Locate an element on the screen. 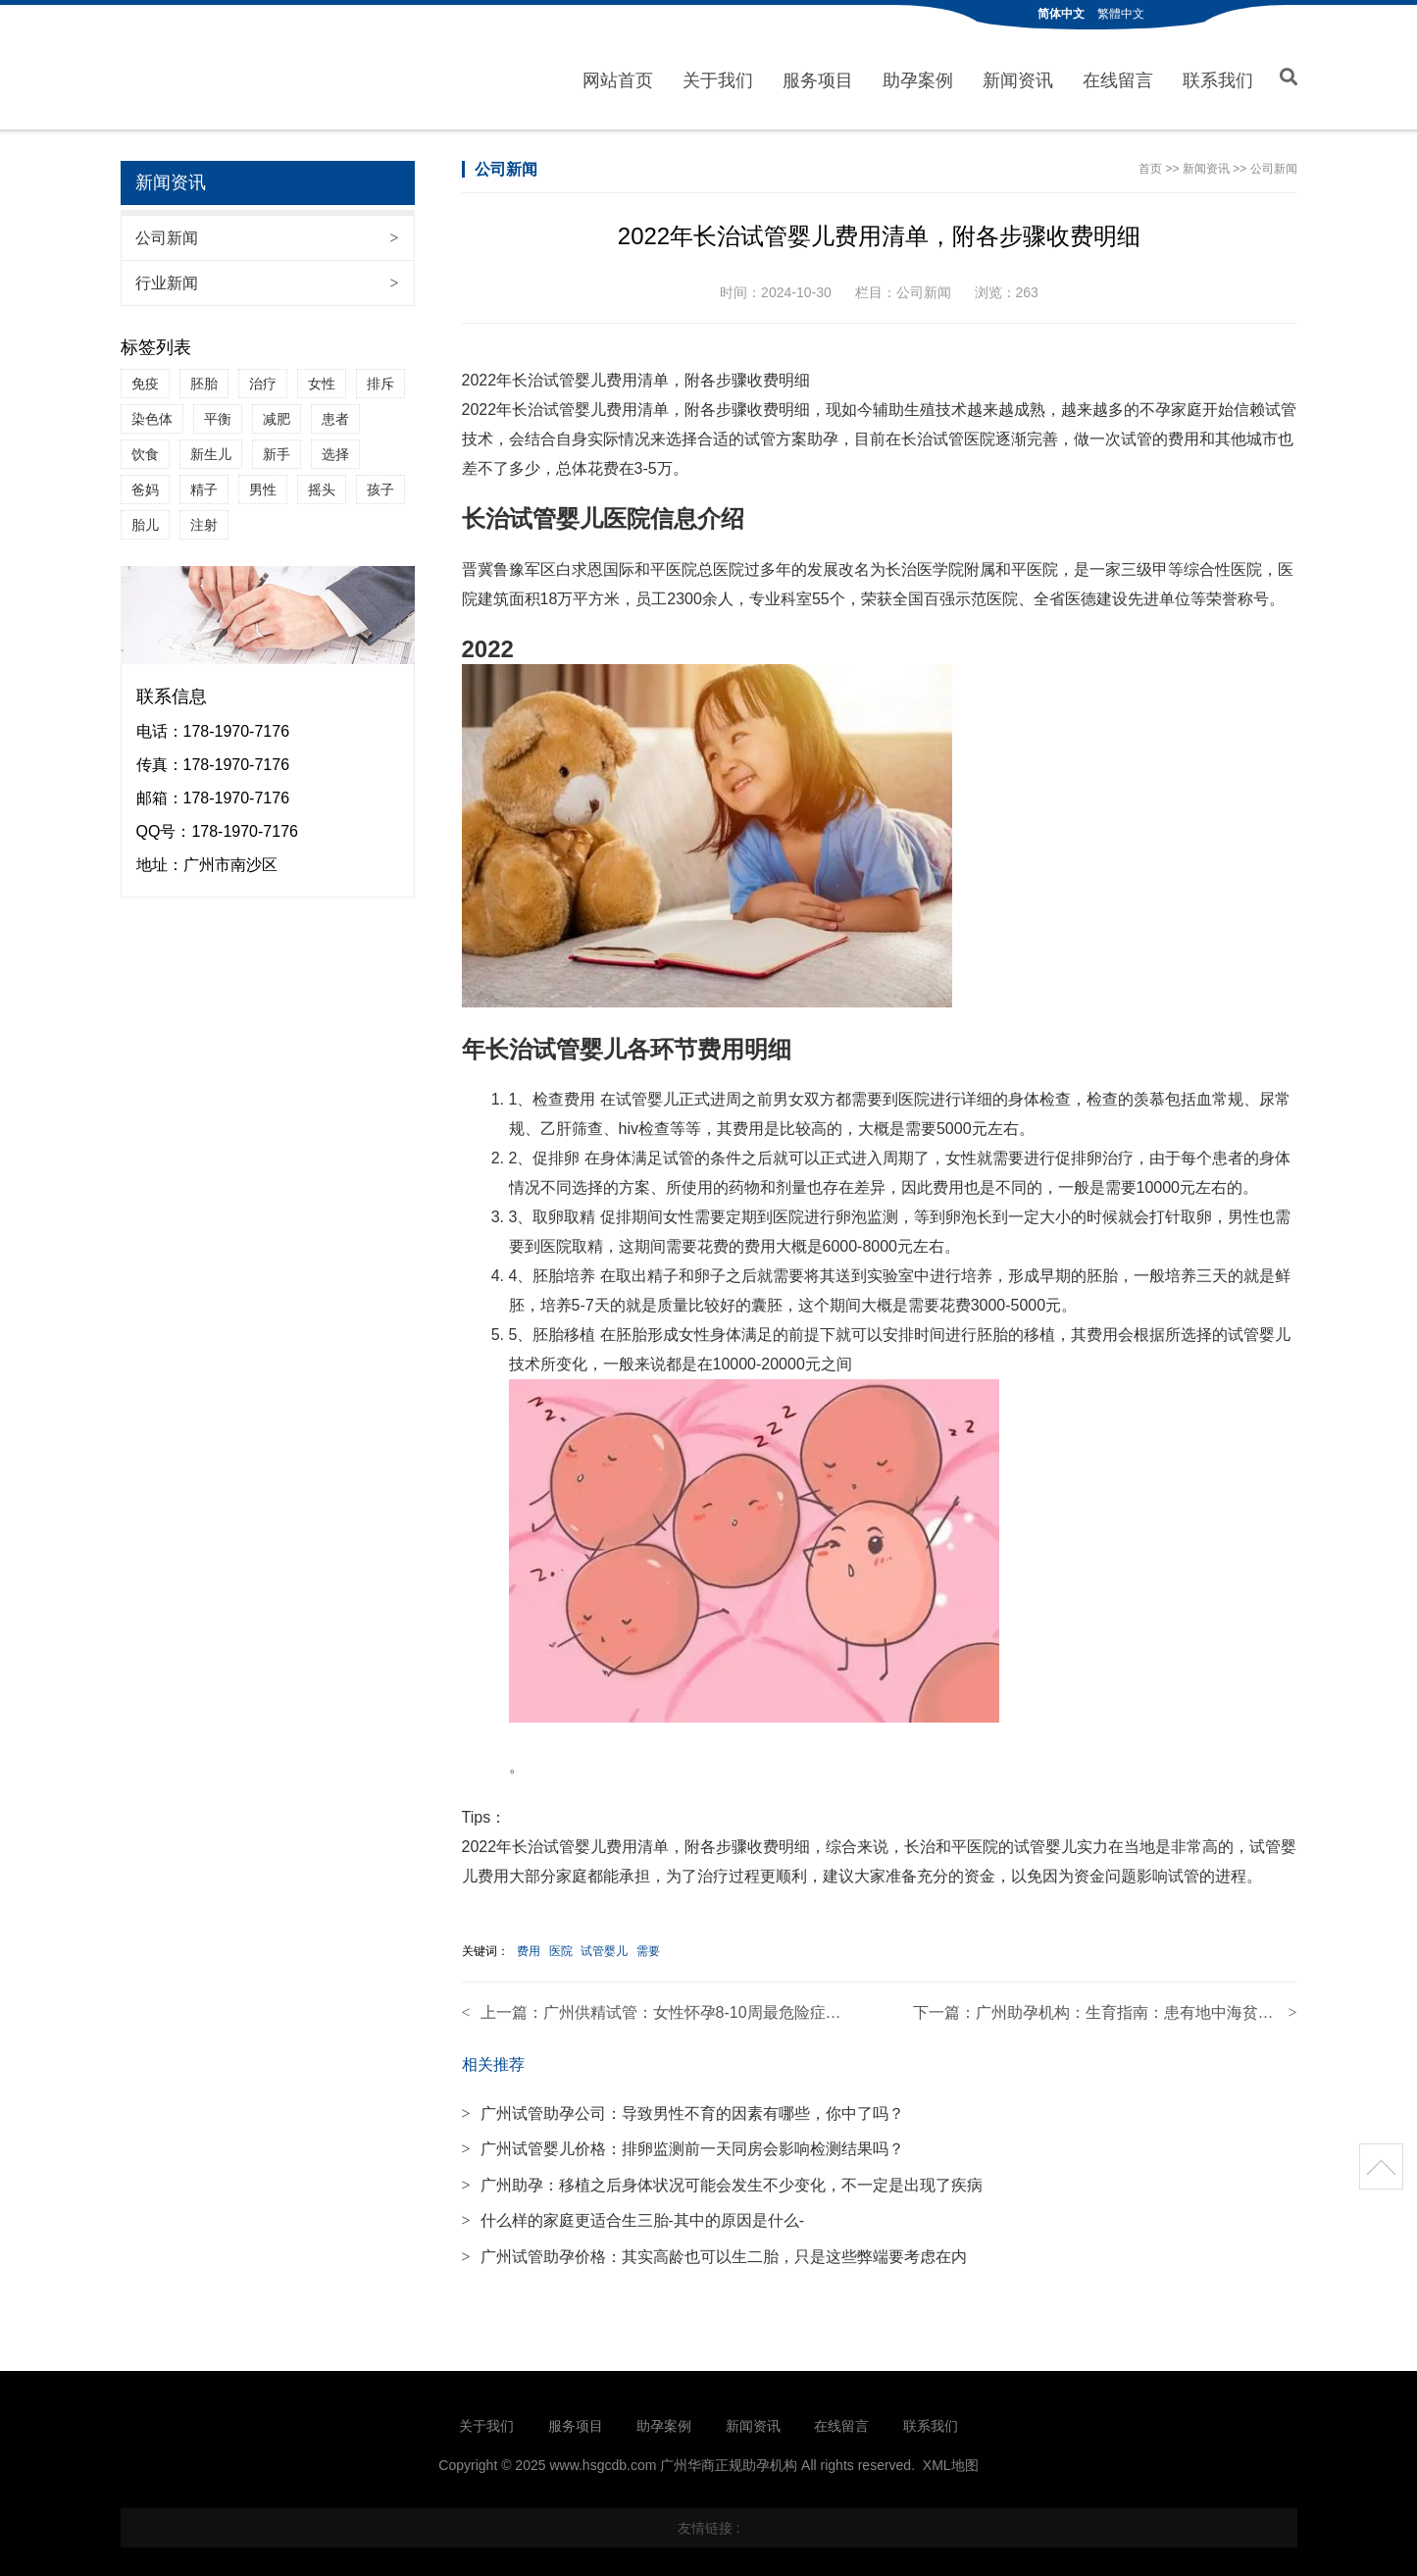  女性 is located at coordinates (321, 377).